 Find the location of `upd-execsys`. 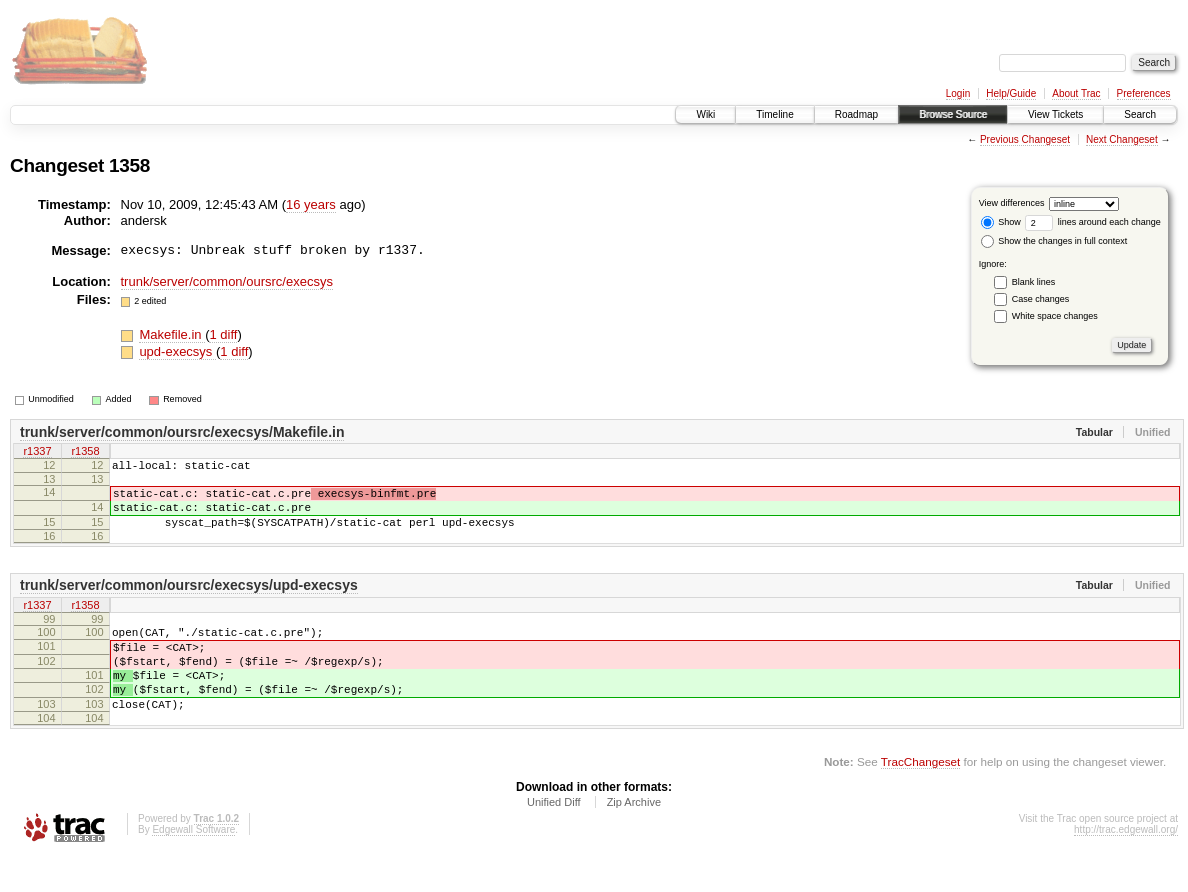

upd-execsys is located at coordinates (177, 351).